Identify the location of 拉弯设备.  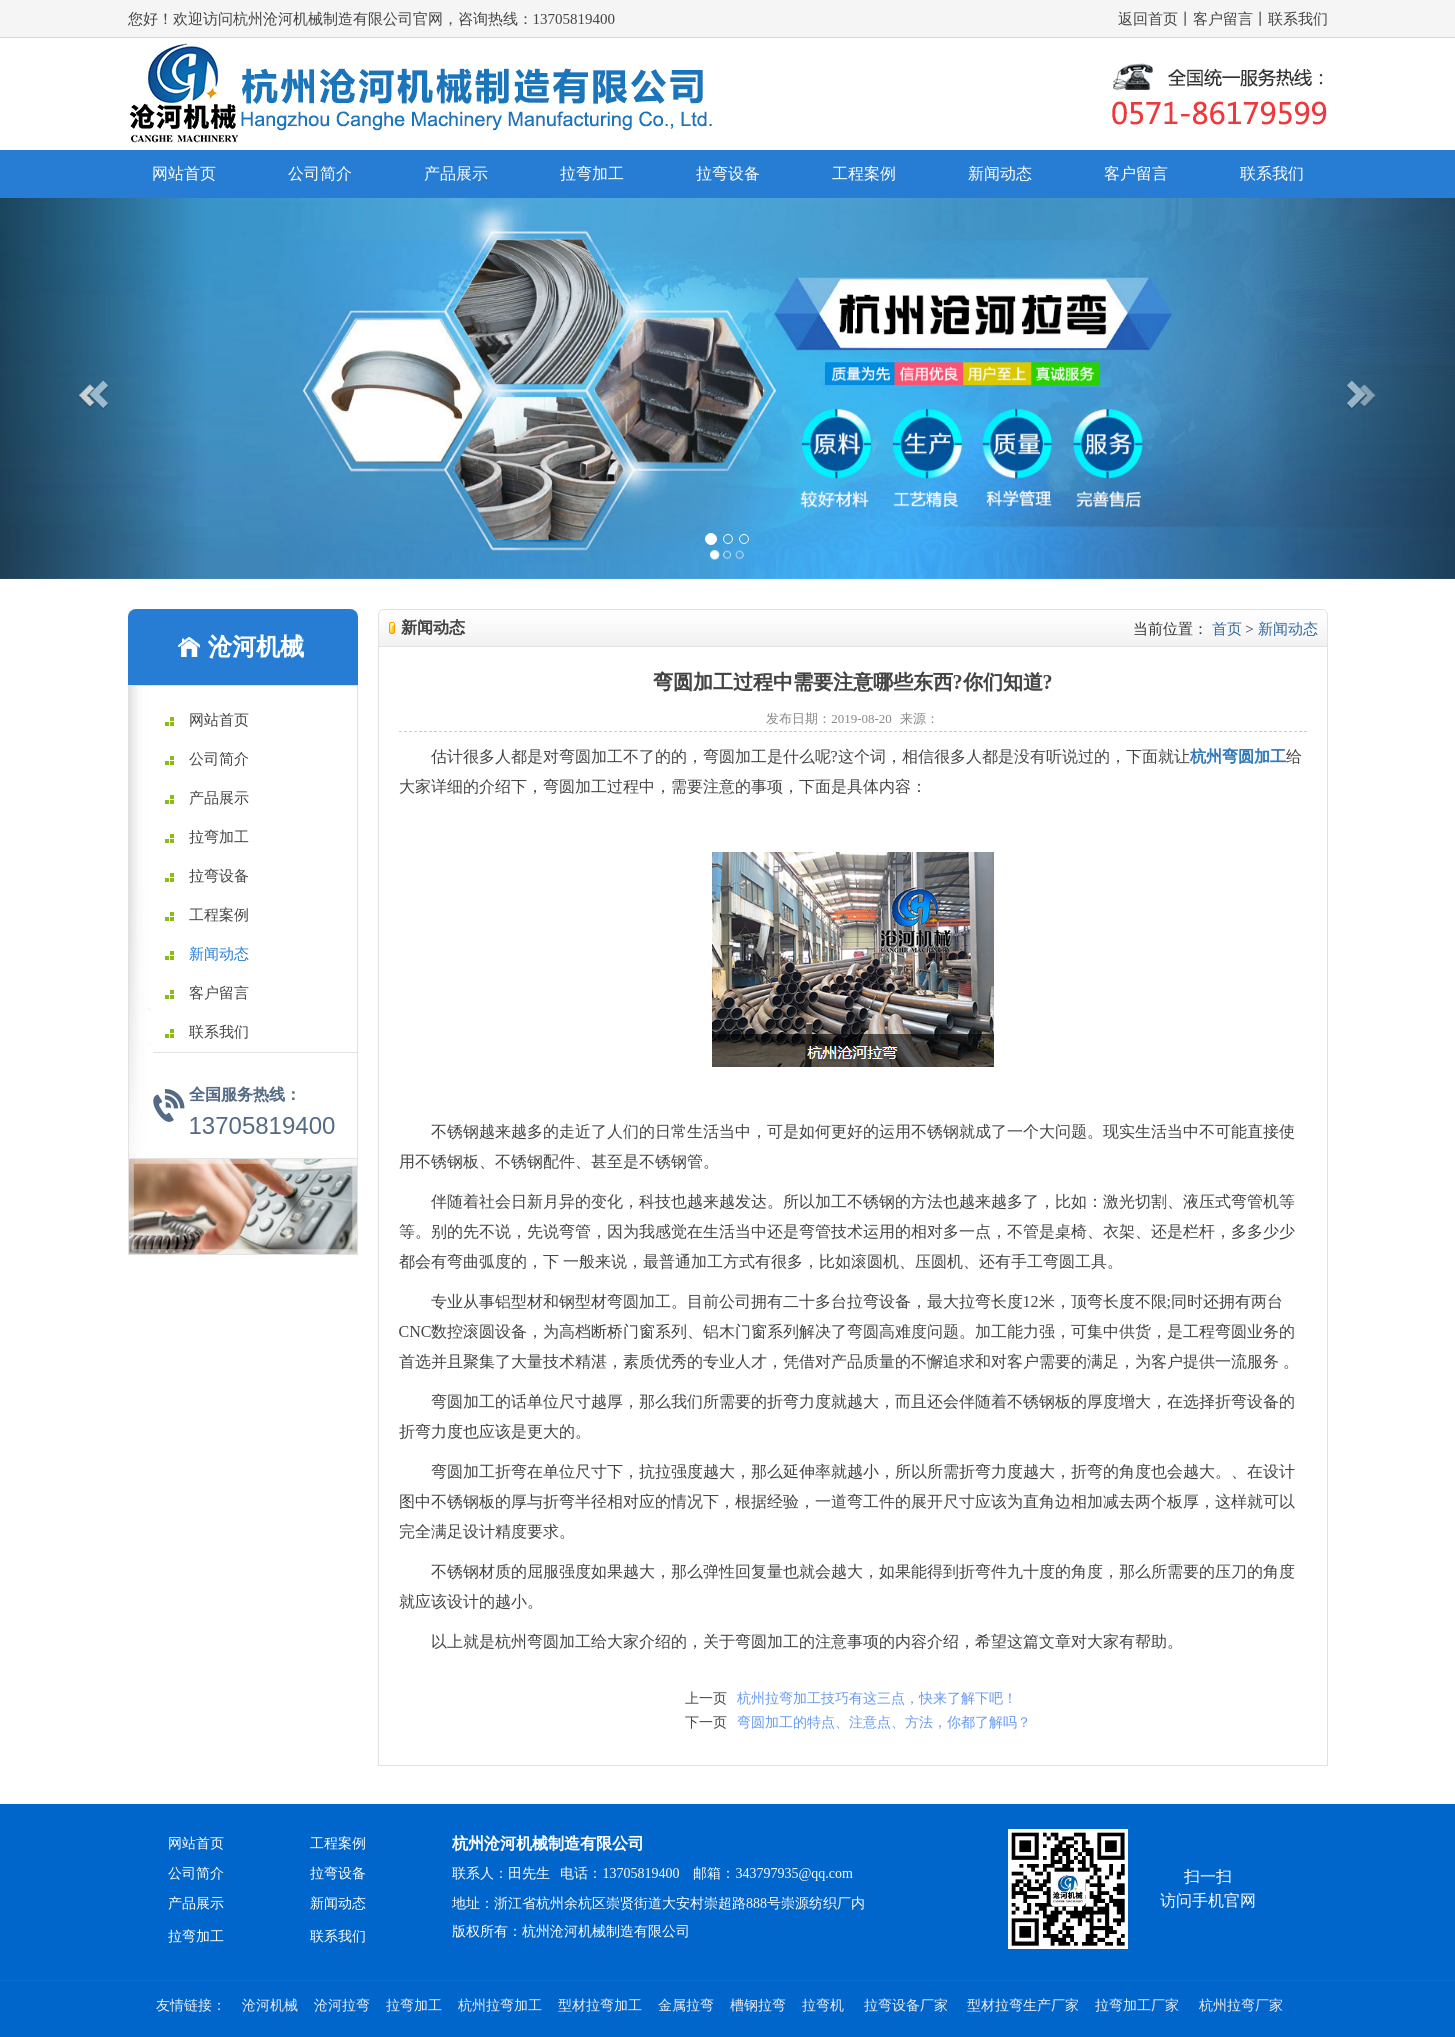
(728, 173).